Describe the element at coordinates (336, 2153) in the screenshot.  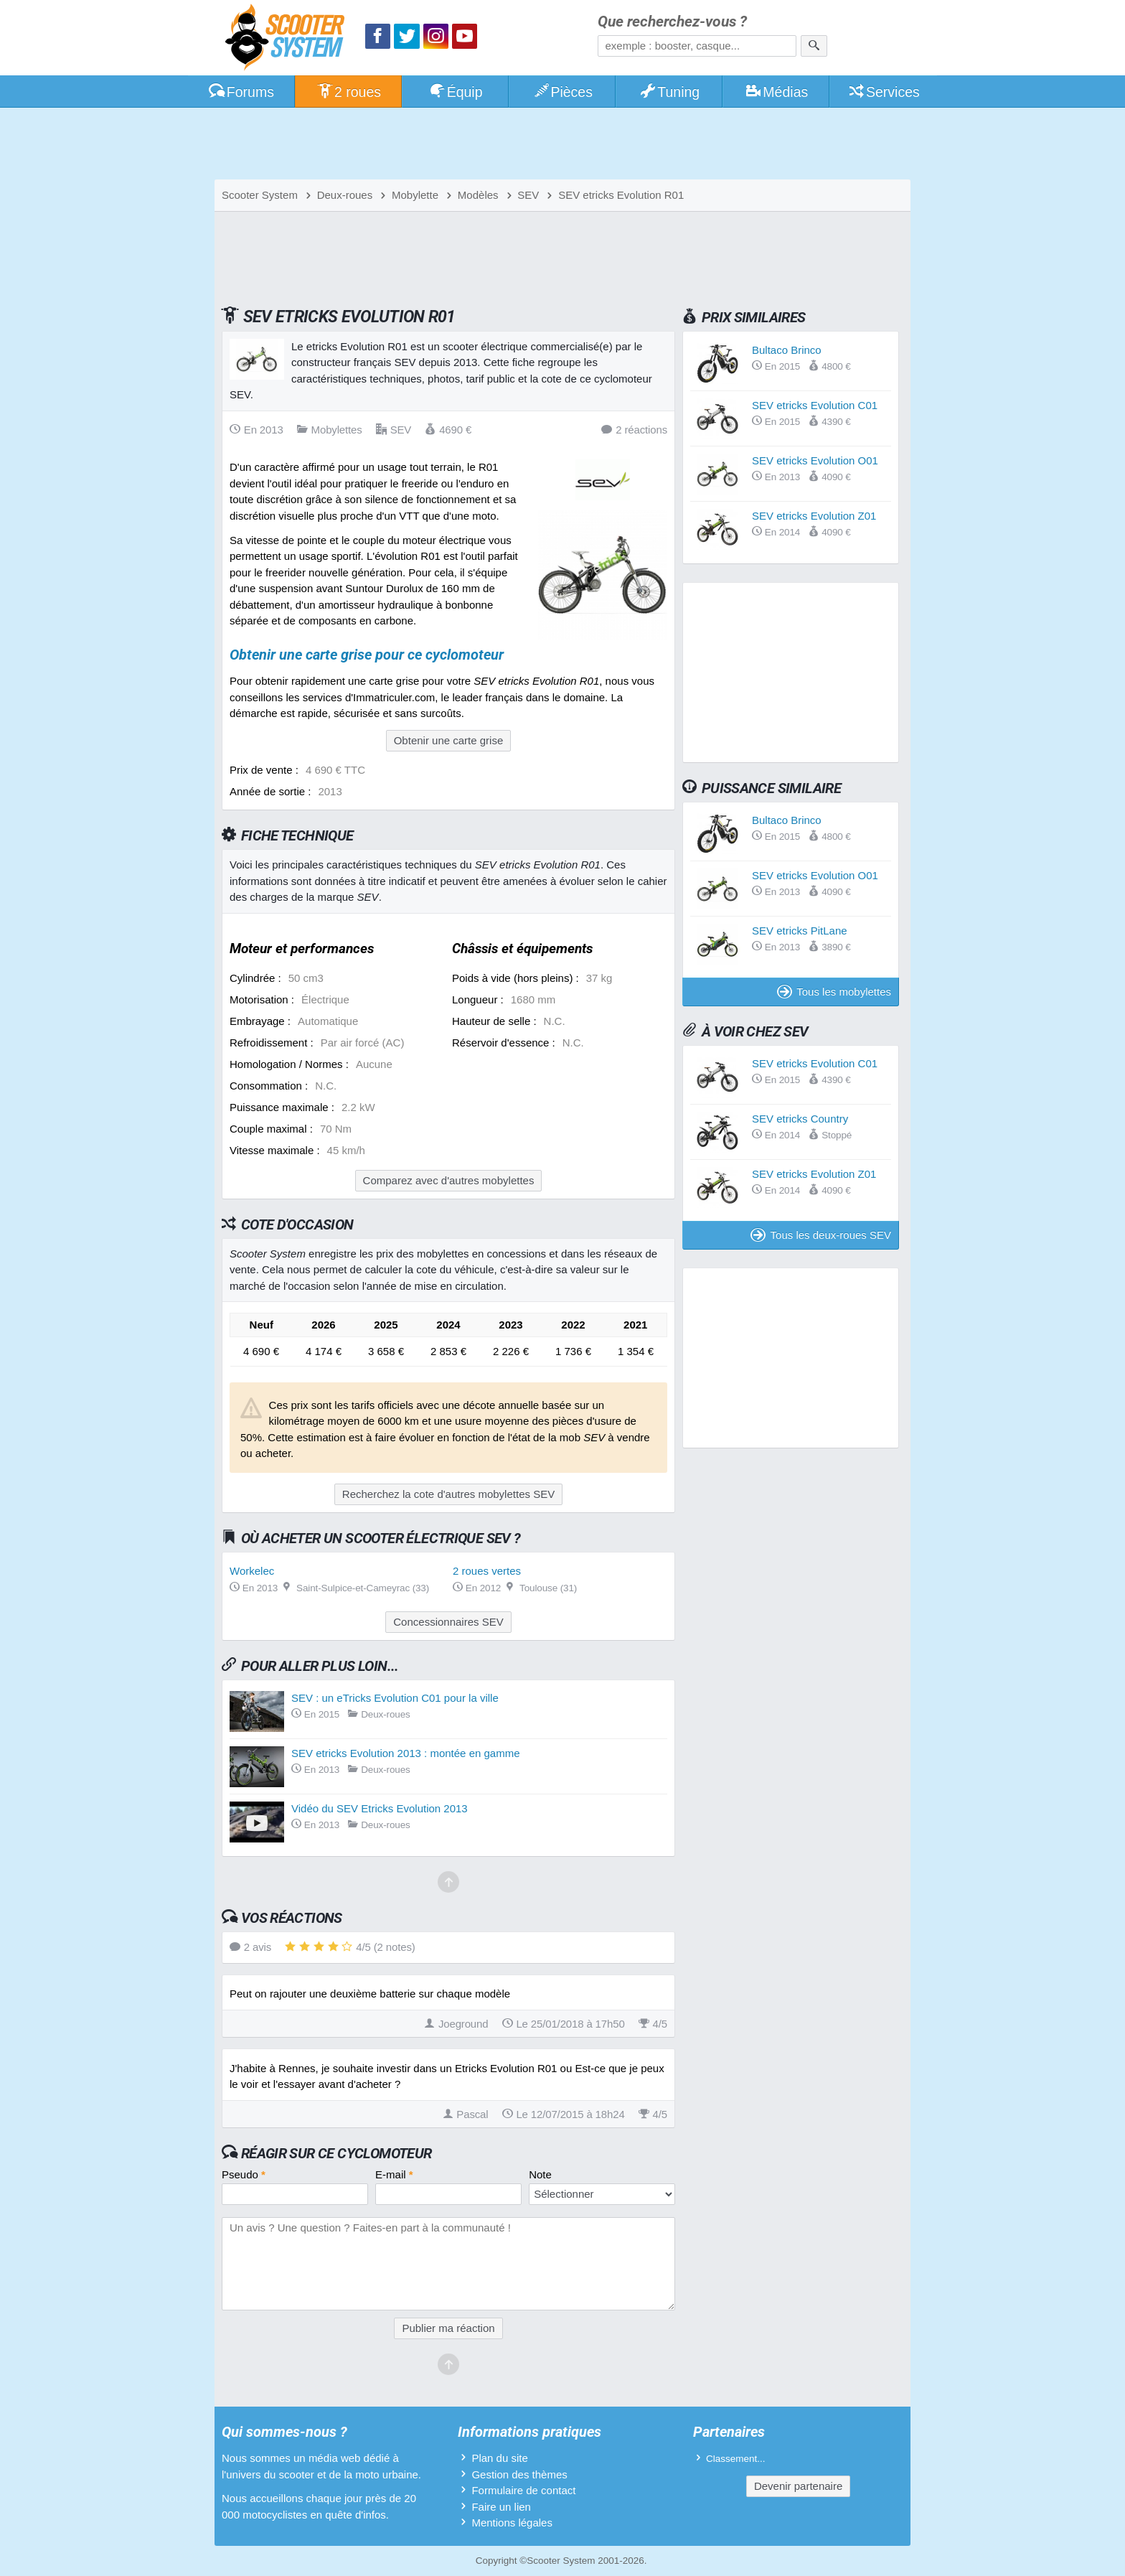
I see `Réagir sur ce cyclomoteur` at that location.